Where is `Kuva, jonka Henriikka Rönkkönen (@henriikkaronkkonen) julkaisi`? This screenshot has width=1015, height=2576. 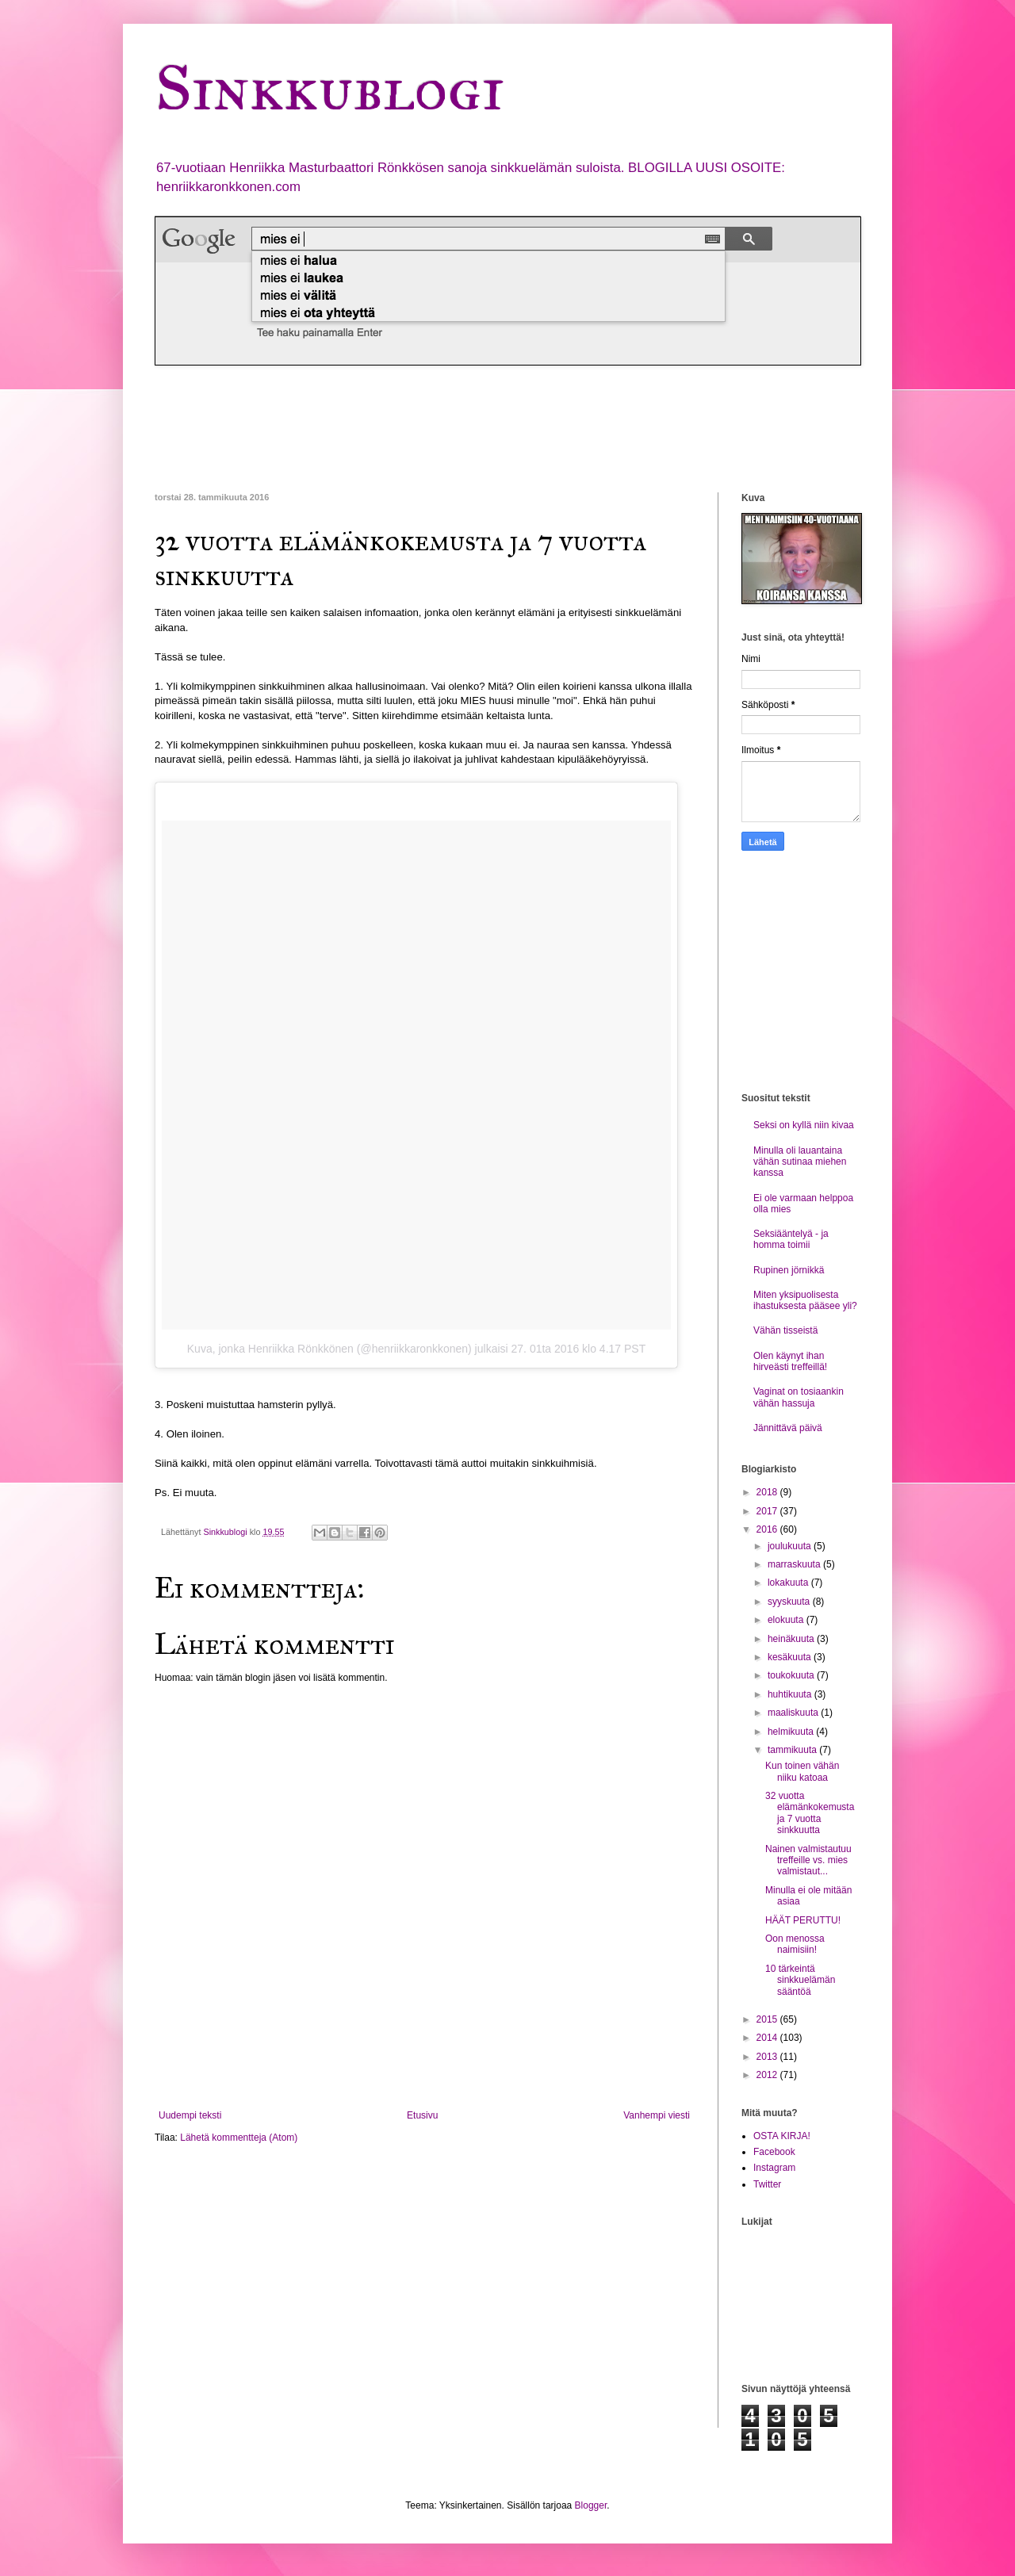 Kuva, jonka Henriikka Rönkkönen (@henriikkaronkkonen) julkaisi is located at coordinates (347, 1348).